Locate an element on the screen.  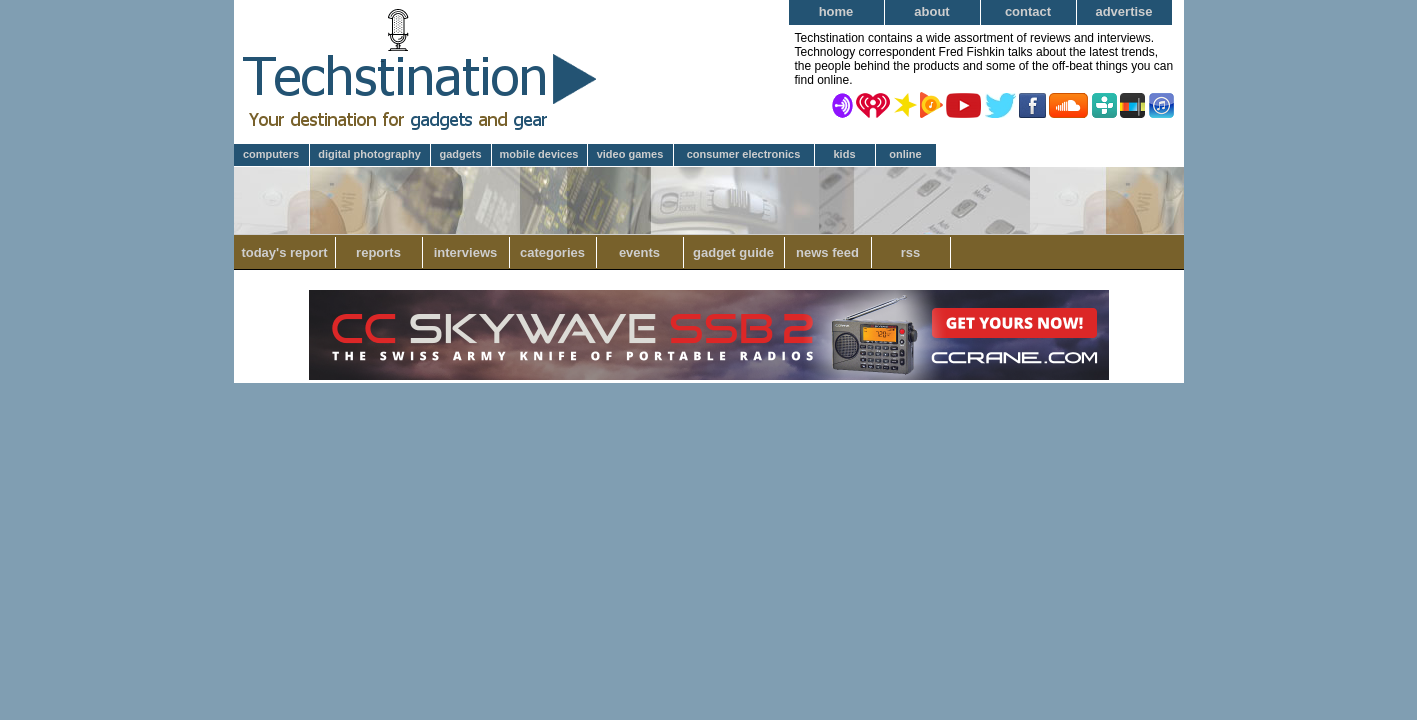
Reports is located at coordinates (378, 252).